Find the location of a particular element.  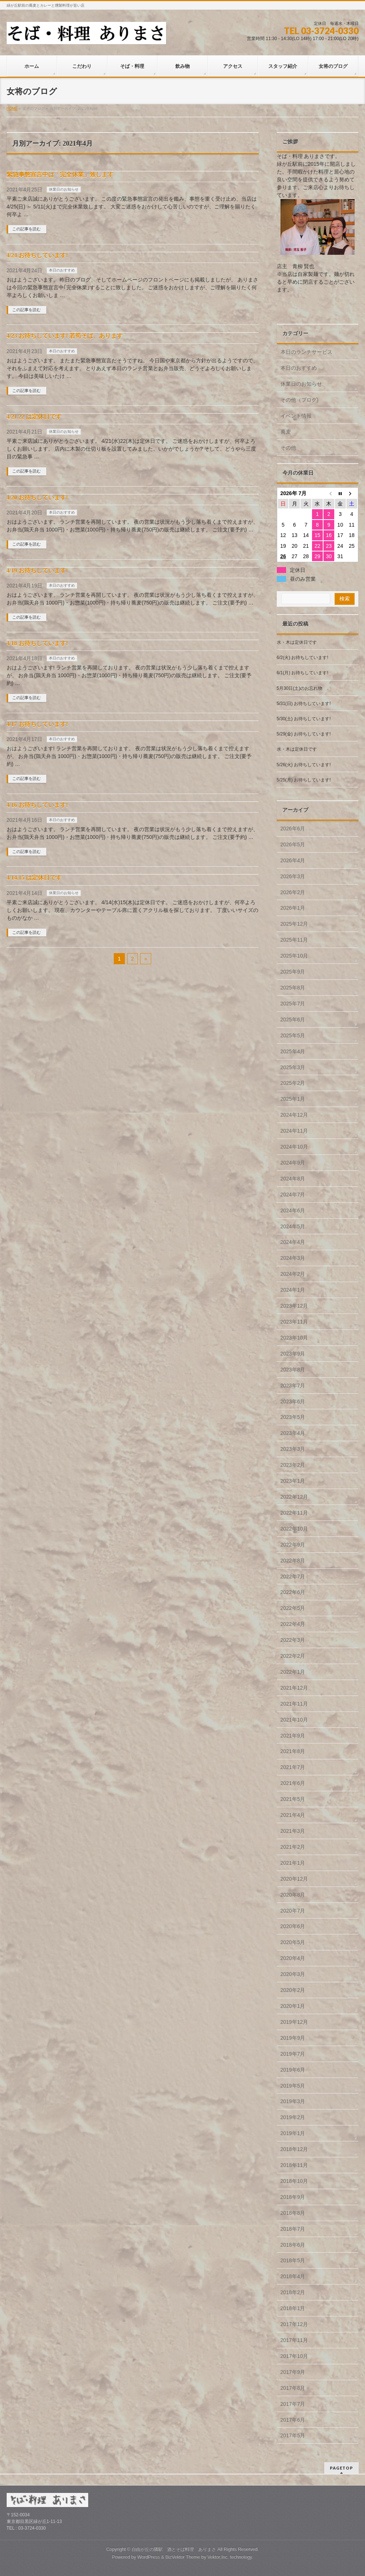

2024年8月 is located at coordinates (293, 1179).